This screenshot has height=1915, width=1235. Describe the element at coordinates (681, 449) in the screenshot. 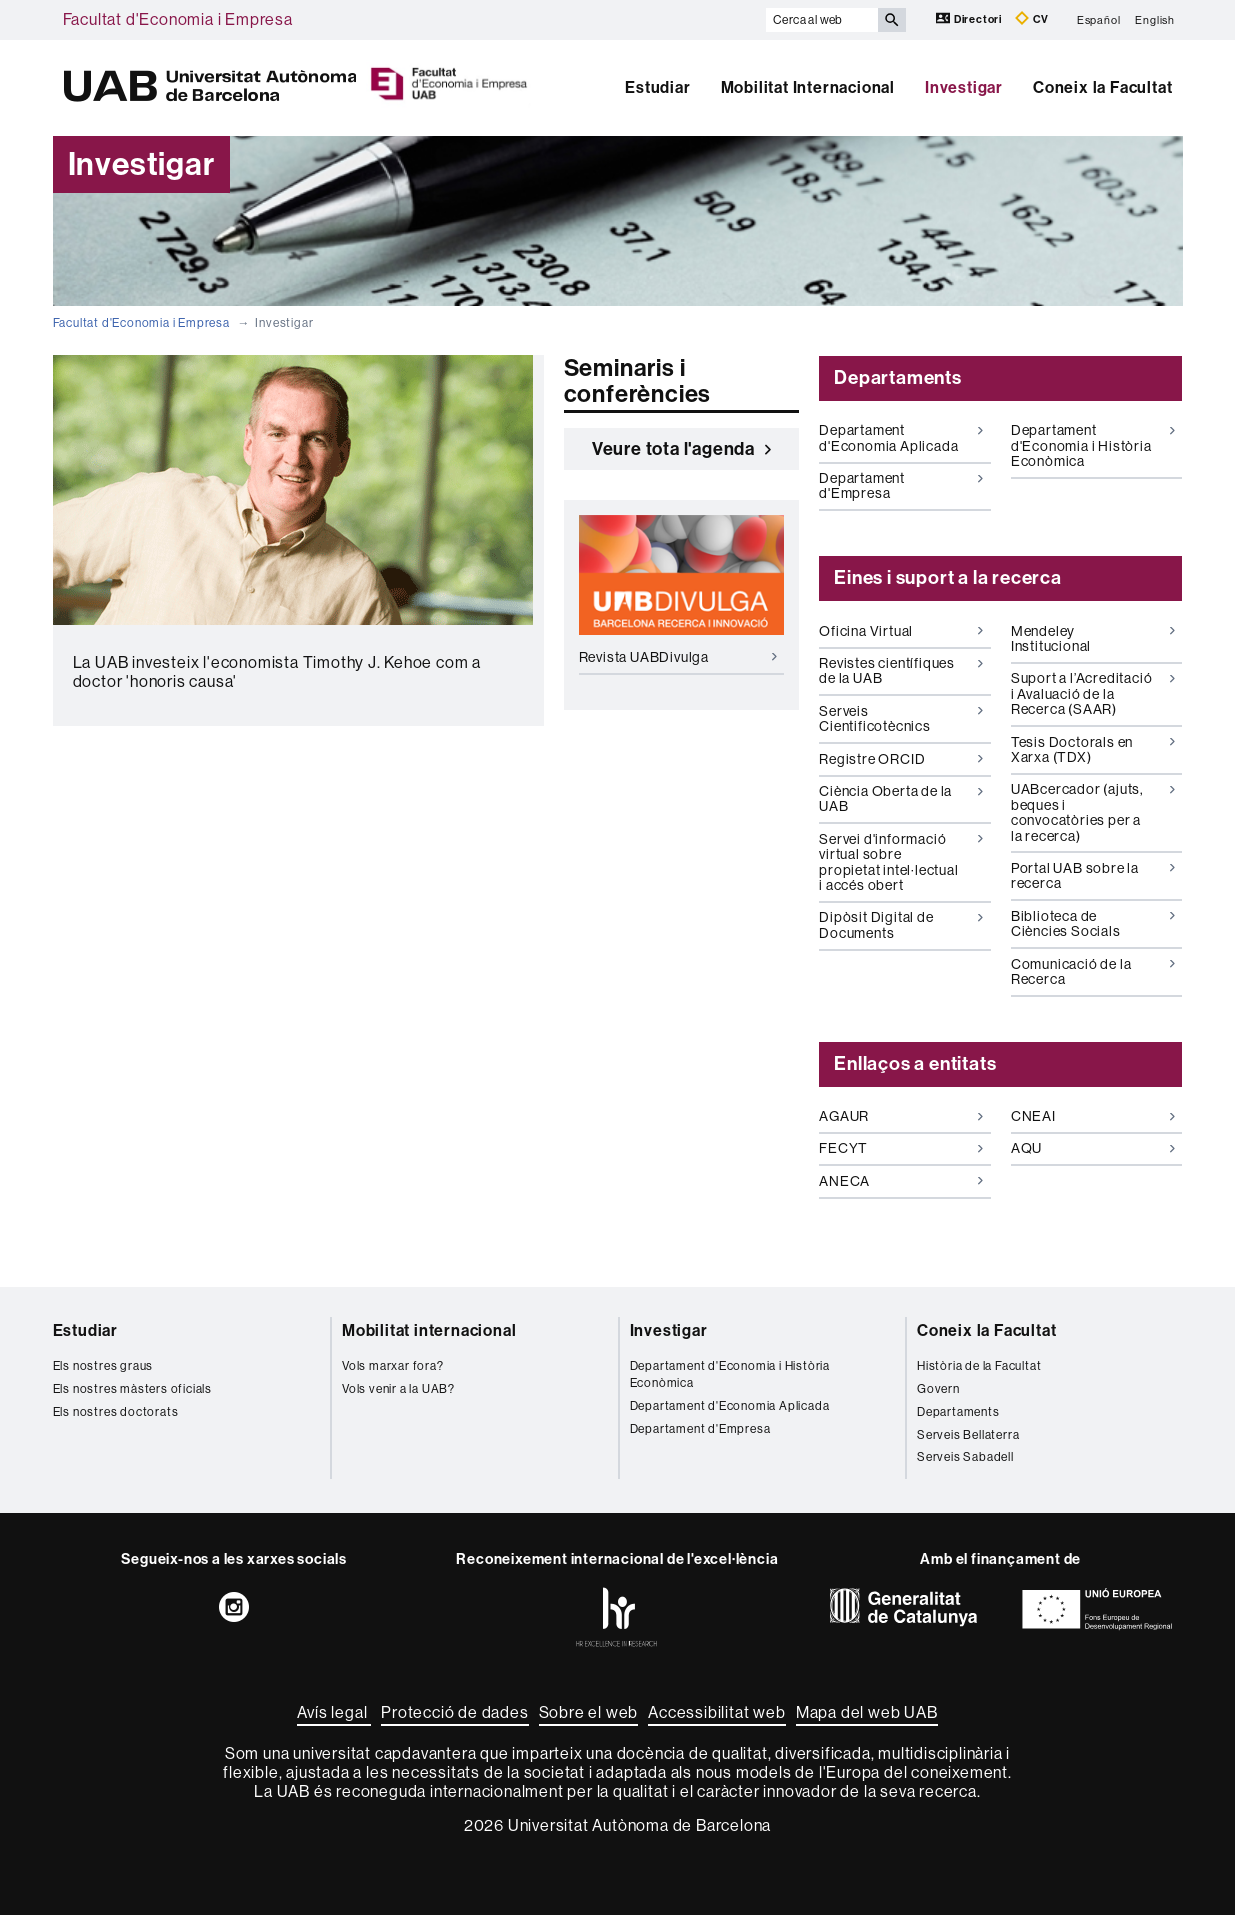

I see `Veure tota l'agenda [button]` at that location.